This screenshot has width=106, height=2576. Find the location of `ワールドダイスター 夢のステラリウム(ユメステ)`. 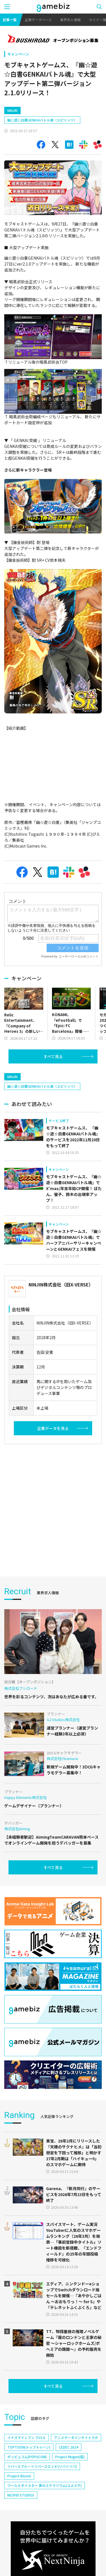

ワールドダイスター 夢のステラリウム(ユメステ) is located at coordinates (44, 2485).